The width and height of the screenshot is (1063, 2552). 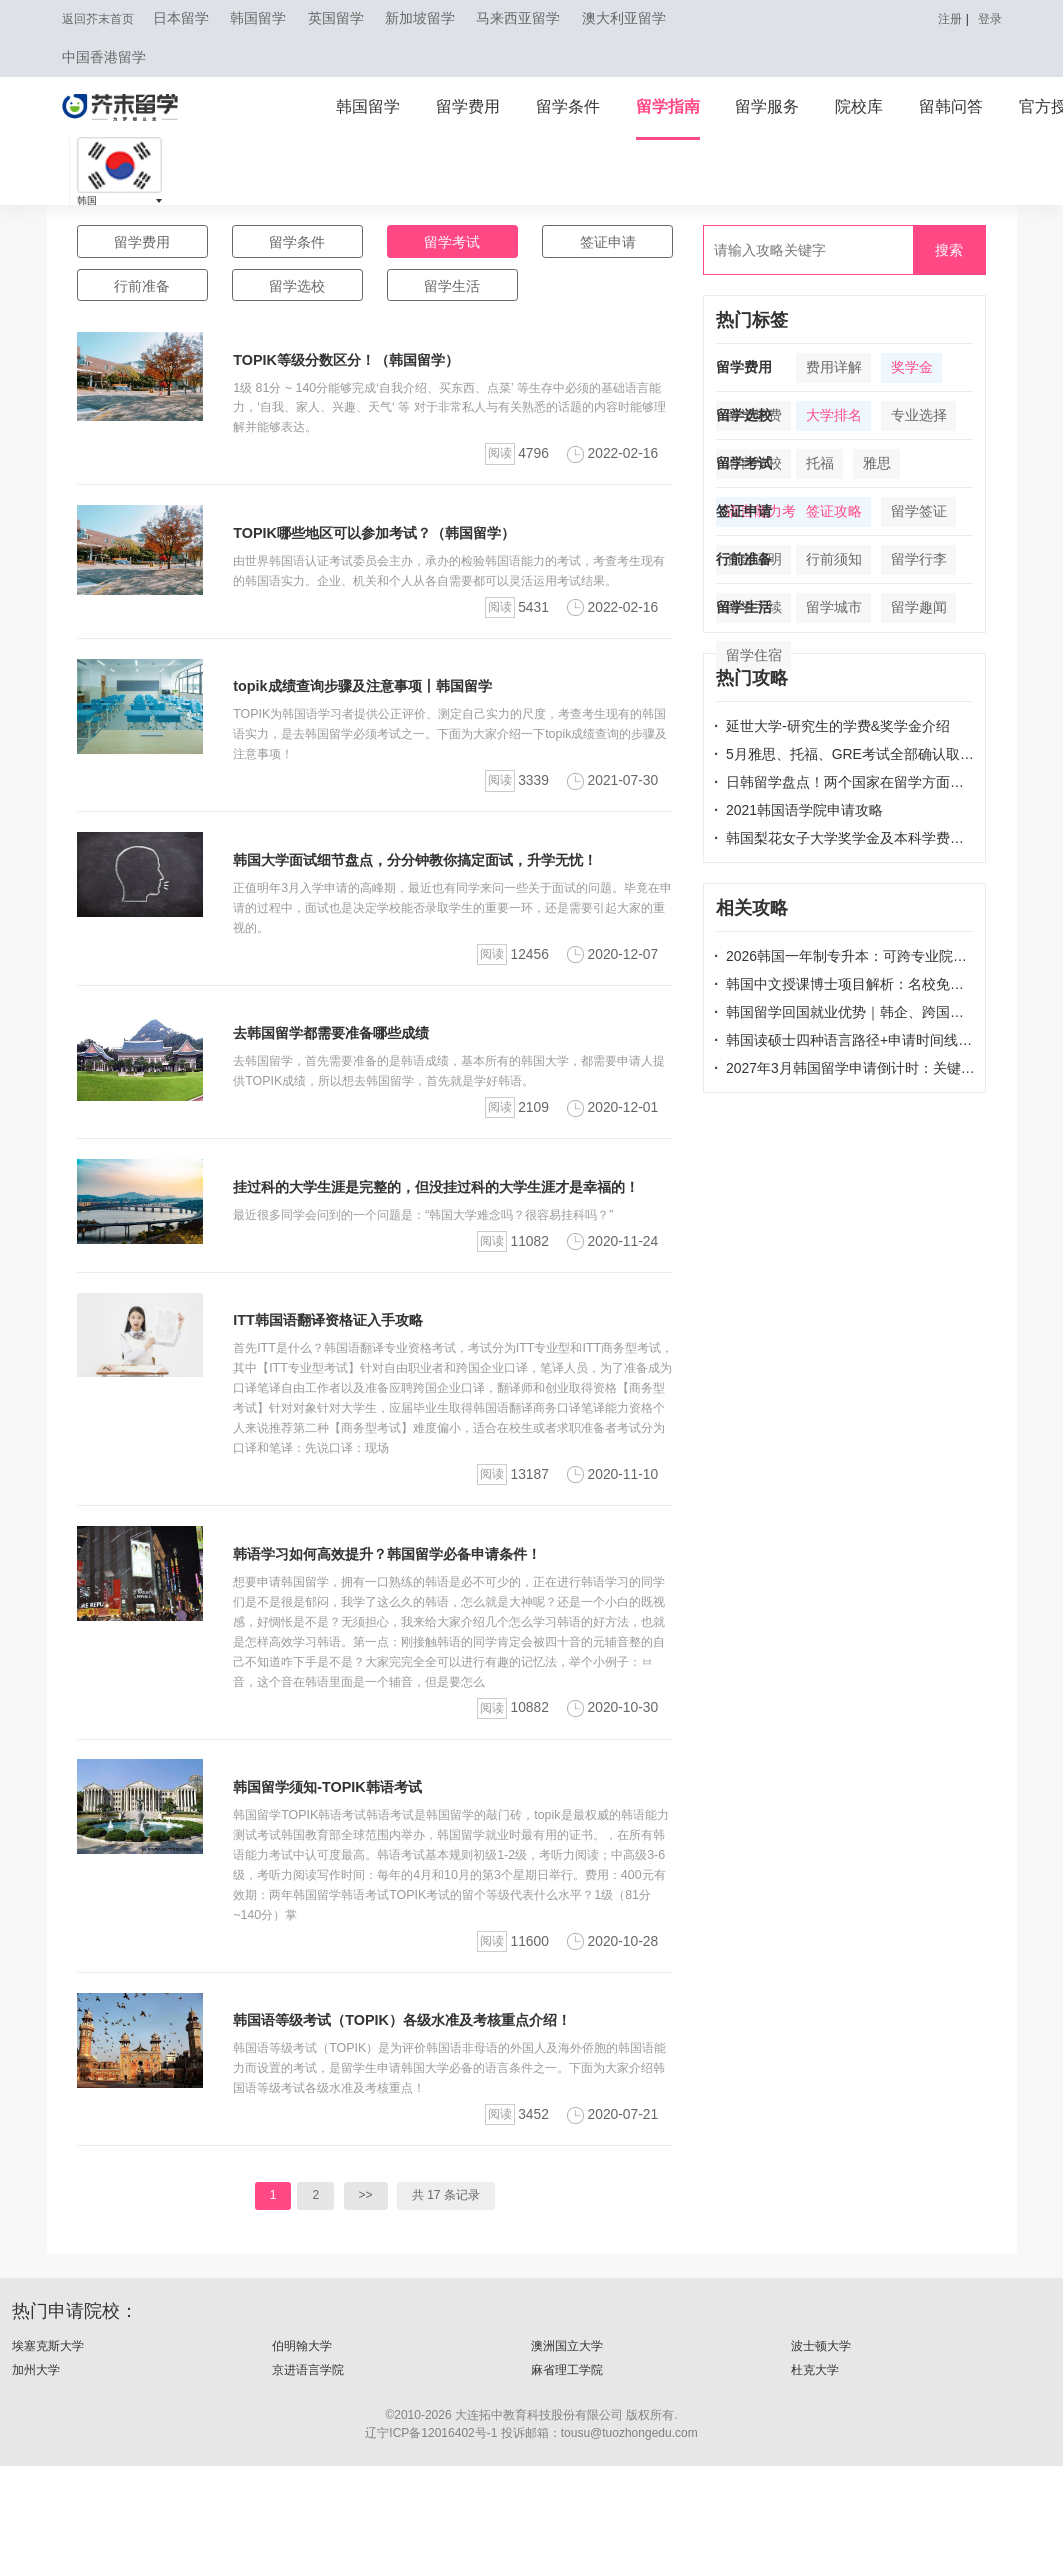 What do you see at coordinates (834, 607) in the screenshot?
I see `留学城市` at bounding box center [834, 607].